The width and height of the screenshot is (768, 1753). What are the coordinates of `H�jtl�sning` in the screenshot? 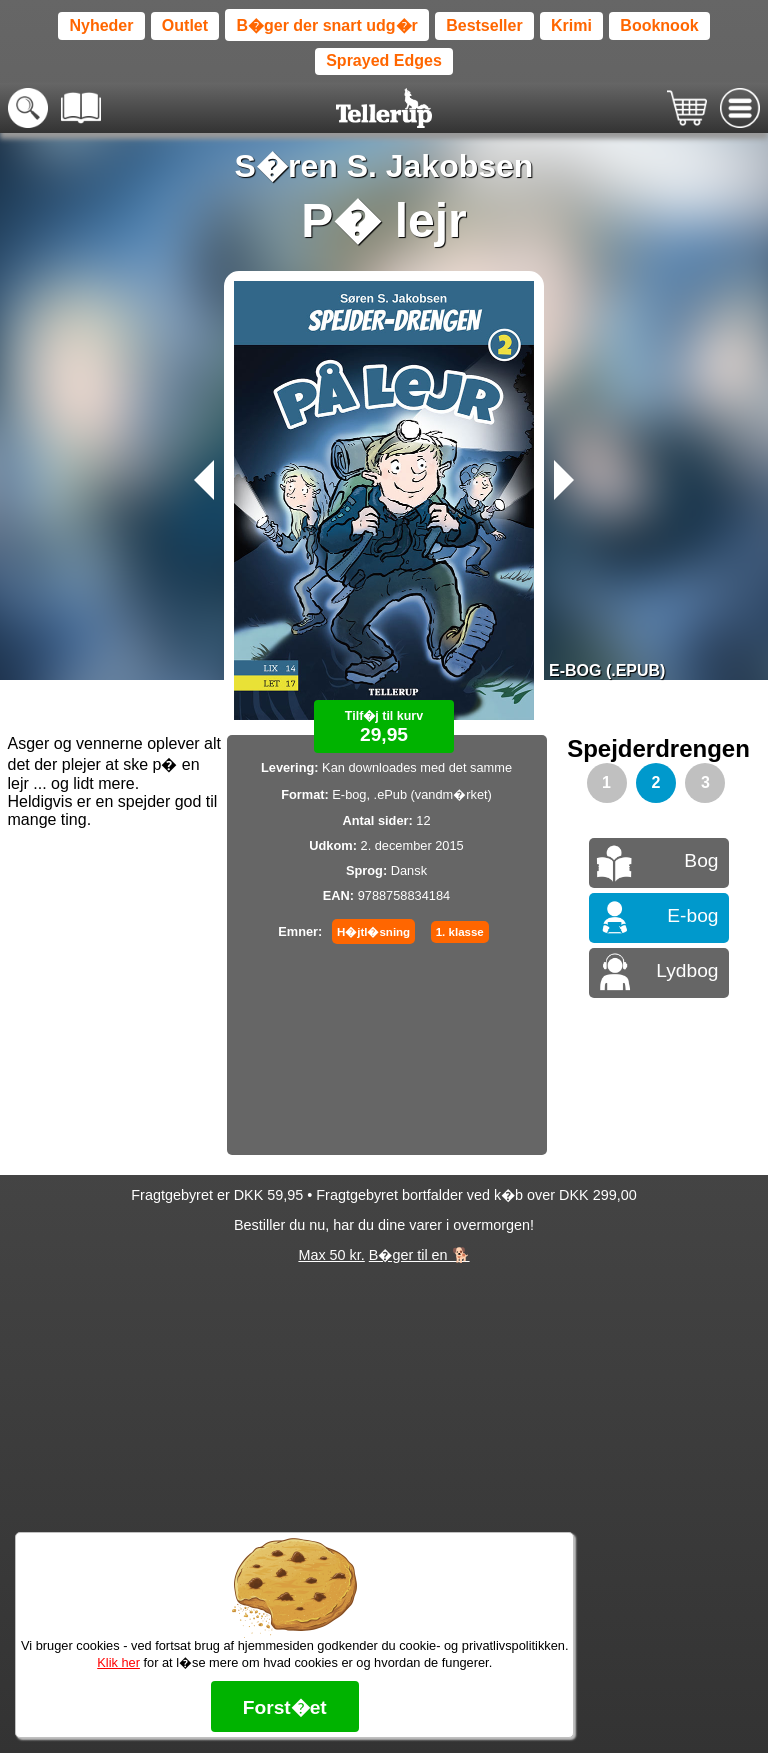 It's located at (373, 932).